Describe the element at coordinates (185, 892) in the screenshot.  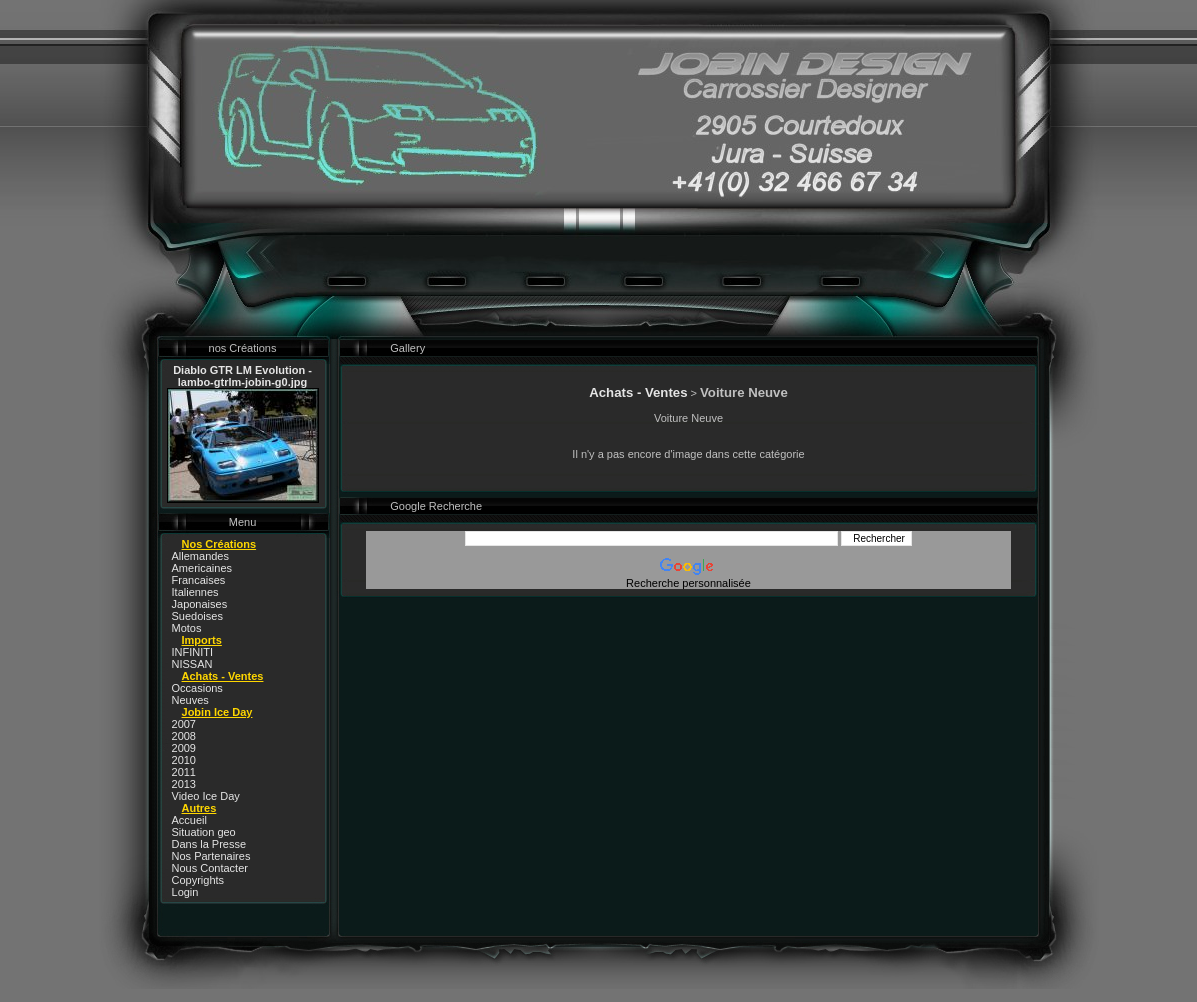
I see `Login` at that location.